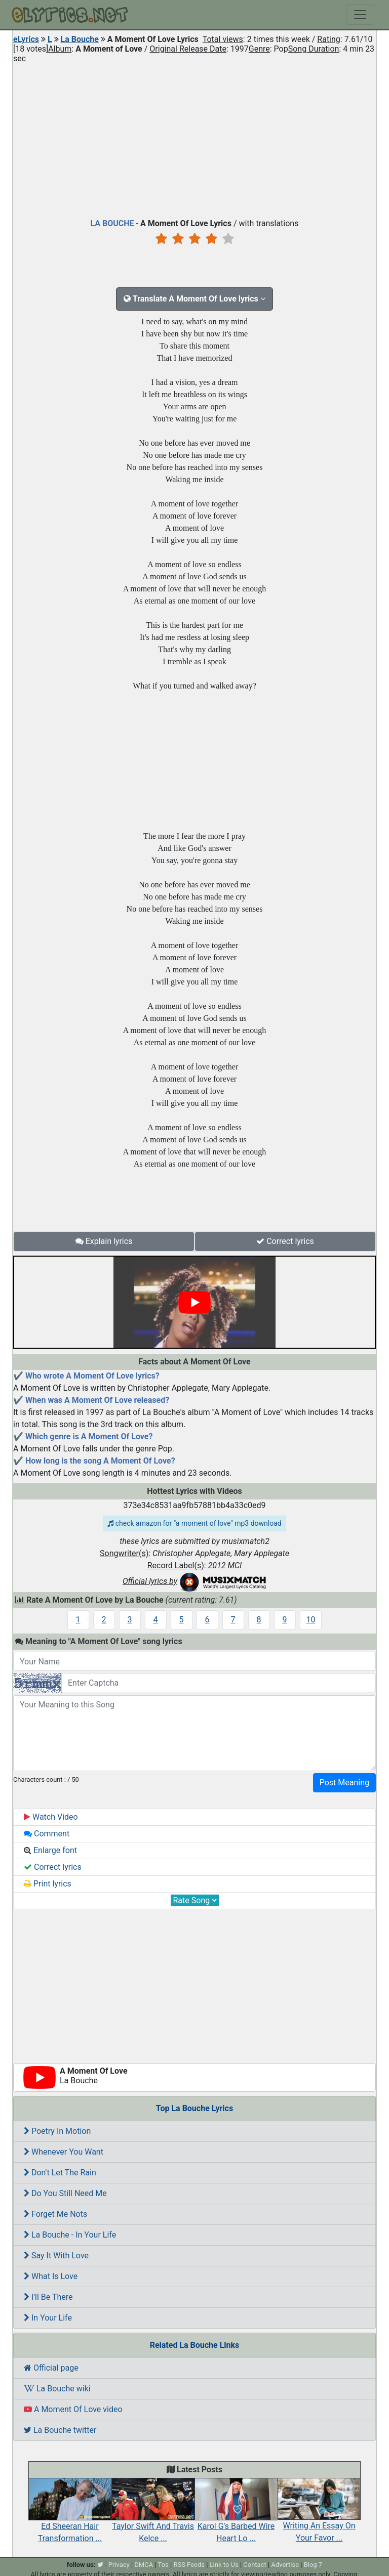 The height and width of the screenshot is (2576, 389). Describe the element at coordinates (48, 2318) in the screenshot. I see `In Your Life` at that location.